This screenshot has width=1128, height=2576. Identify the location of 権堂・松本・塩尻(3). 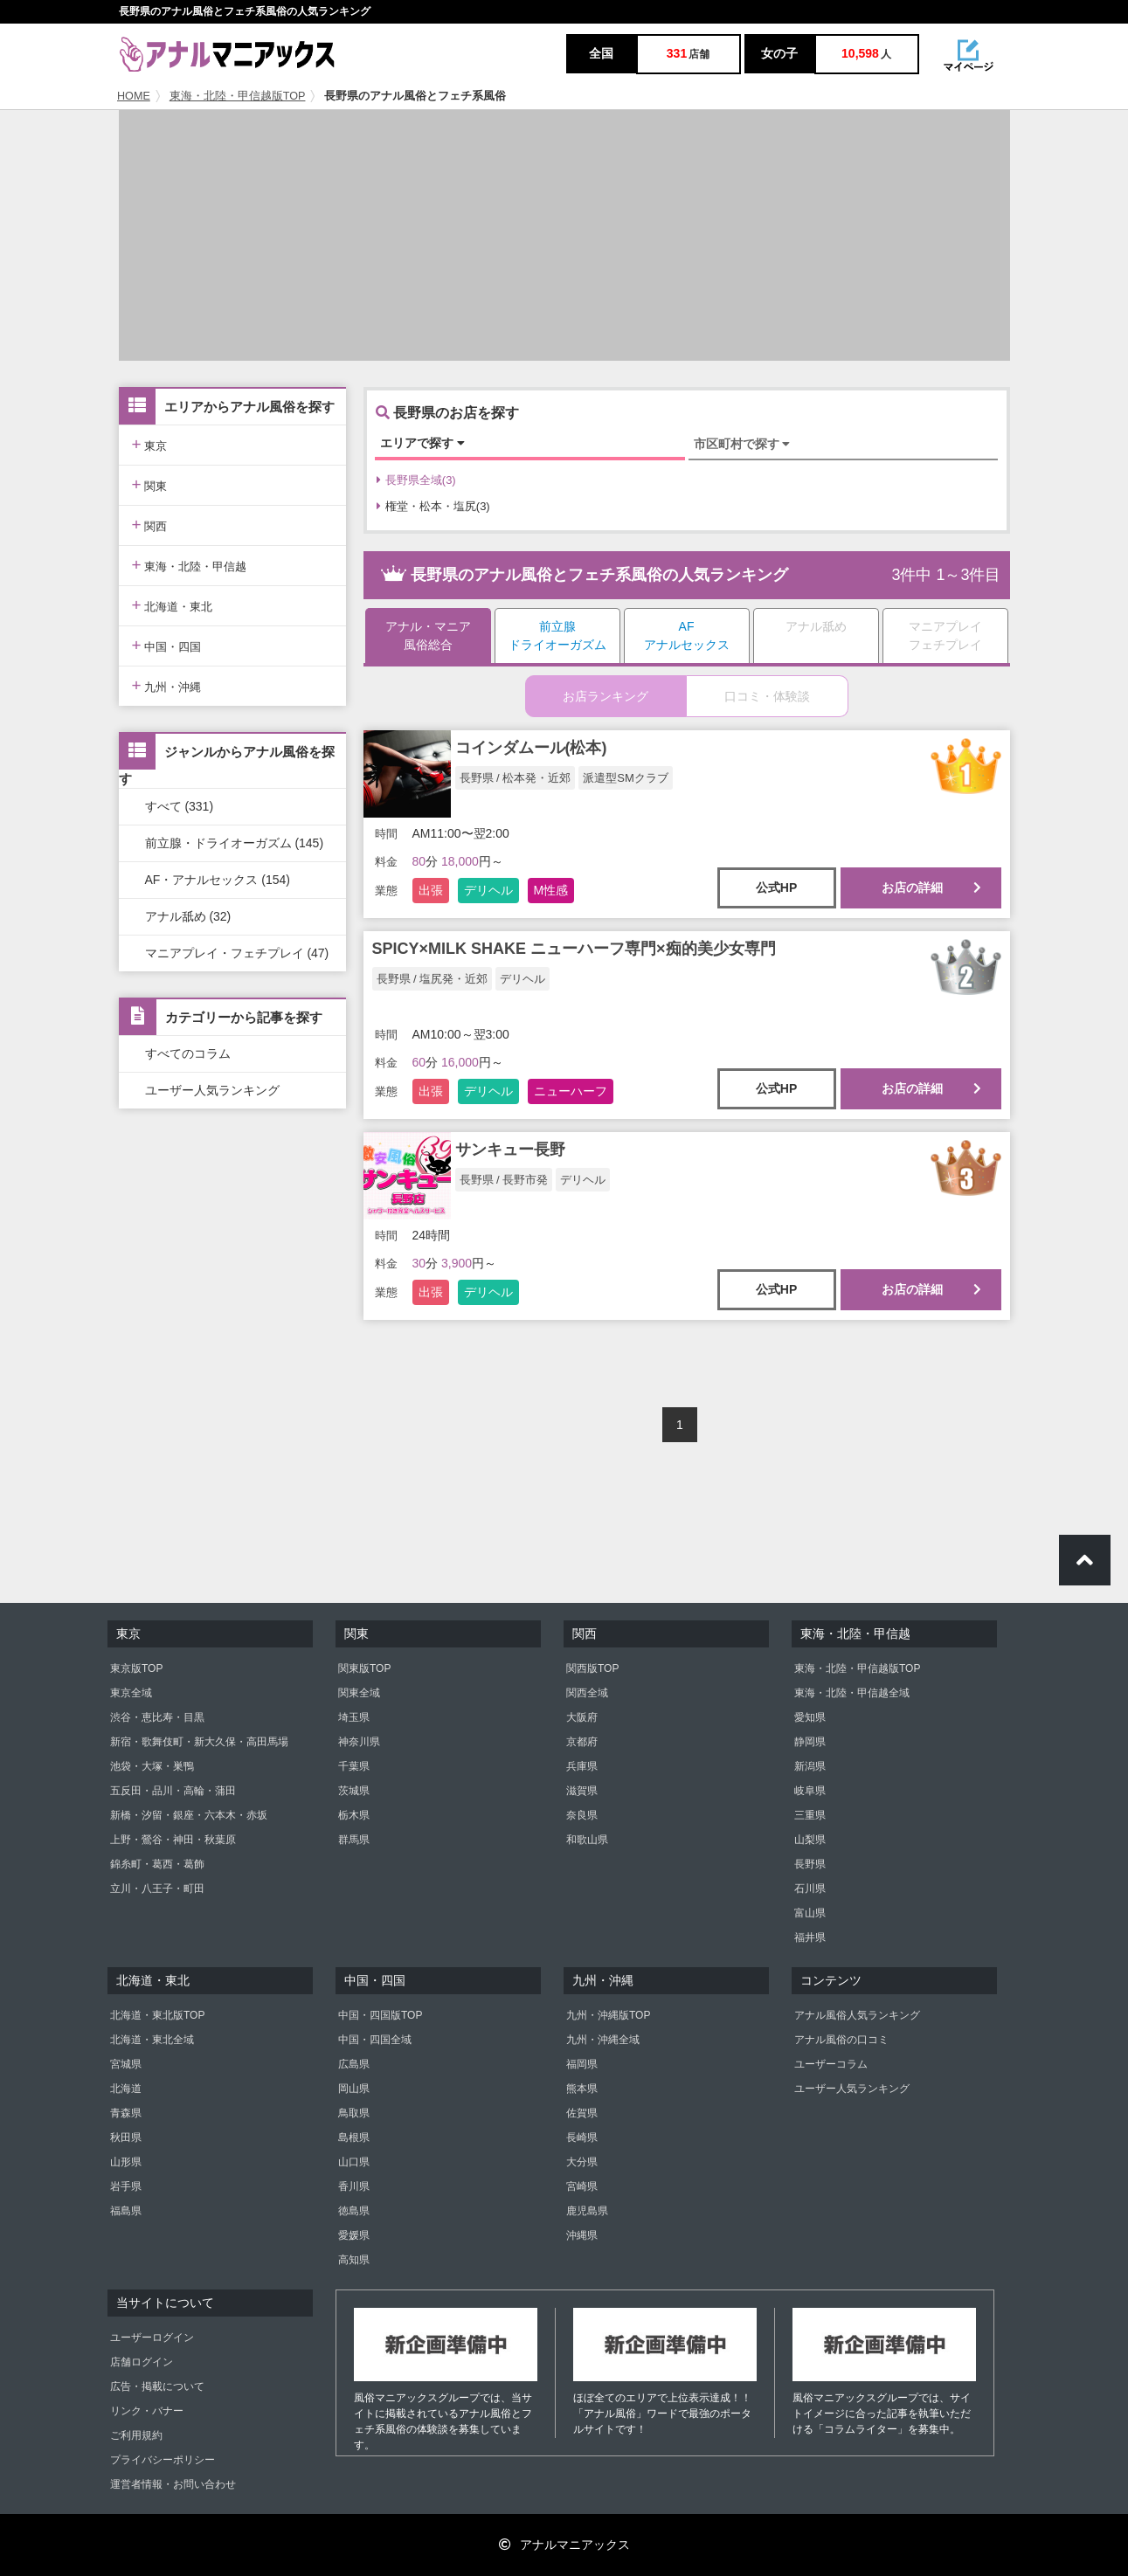
(433, 506).